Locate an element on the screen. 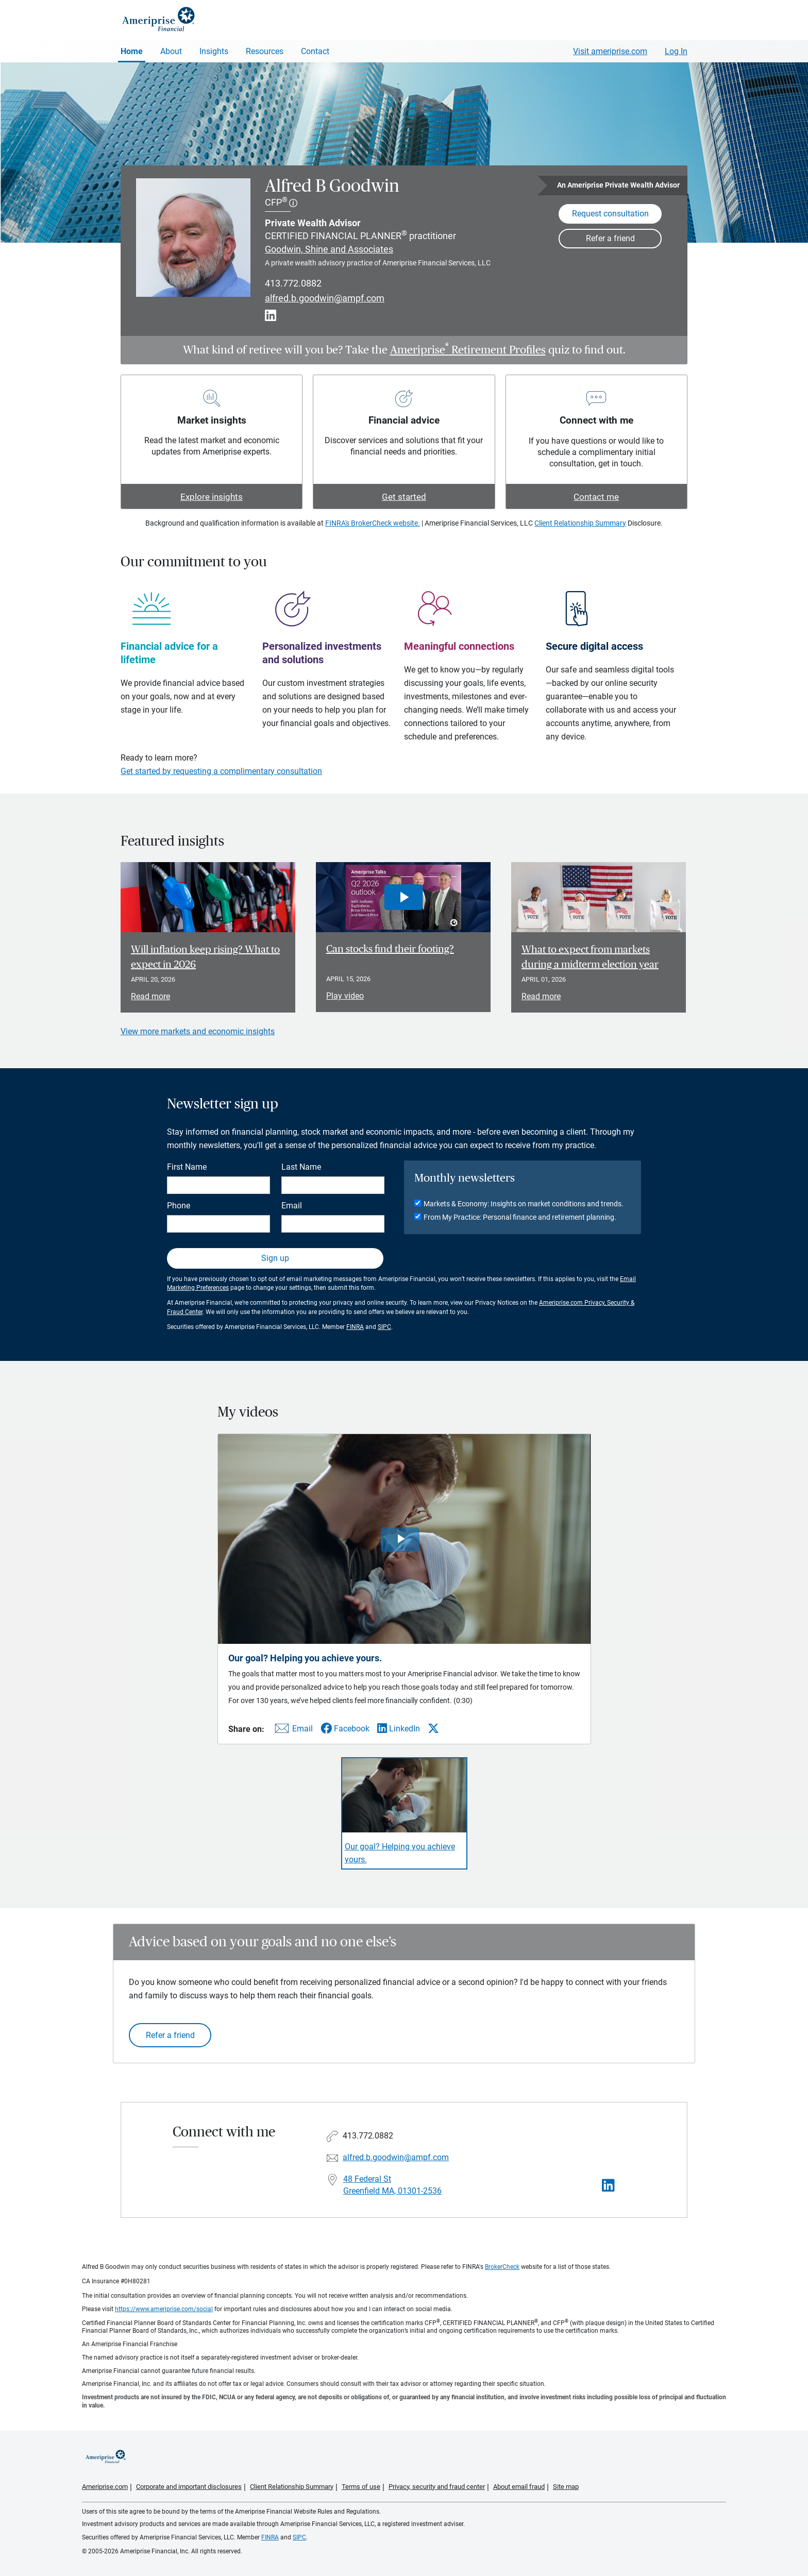 Image resolution: width=808 pixels, height=2576 pixels. FINRA is located at coordinates (355, 1327).